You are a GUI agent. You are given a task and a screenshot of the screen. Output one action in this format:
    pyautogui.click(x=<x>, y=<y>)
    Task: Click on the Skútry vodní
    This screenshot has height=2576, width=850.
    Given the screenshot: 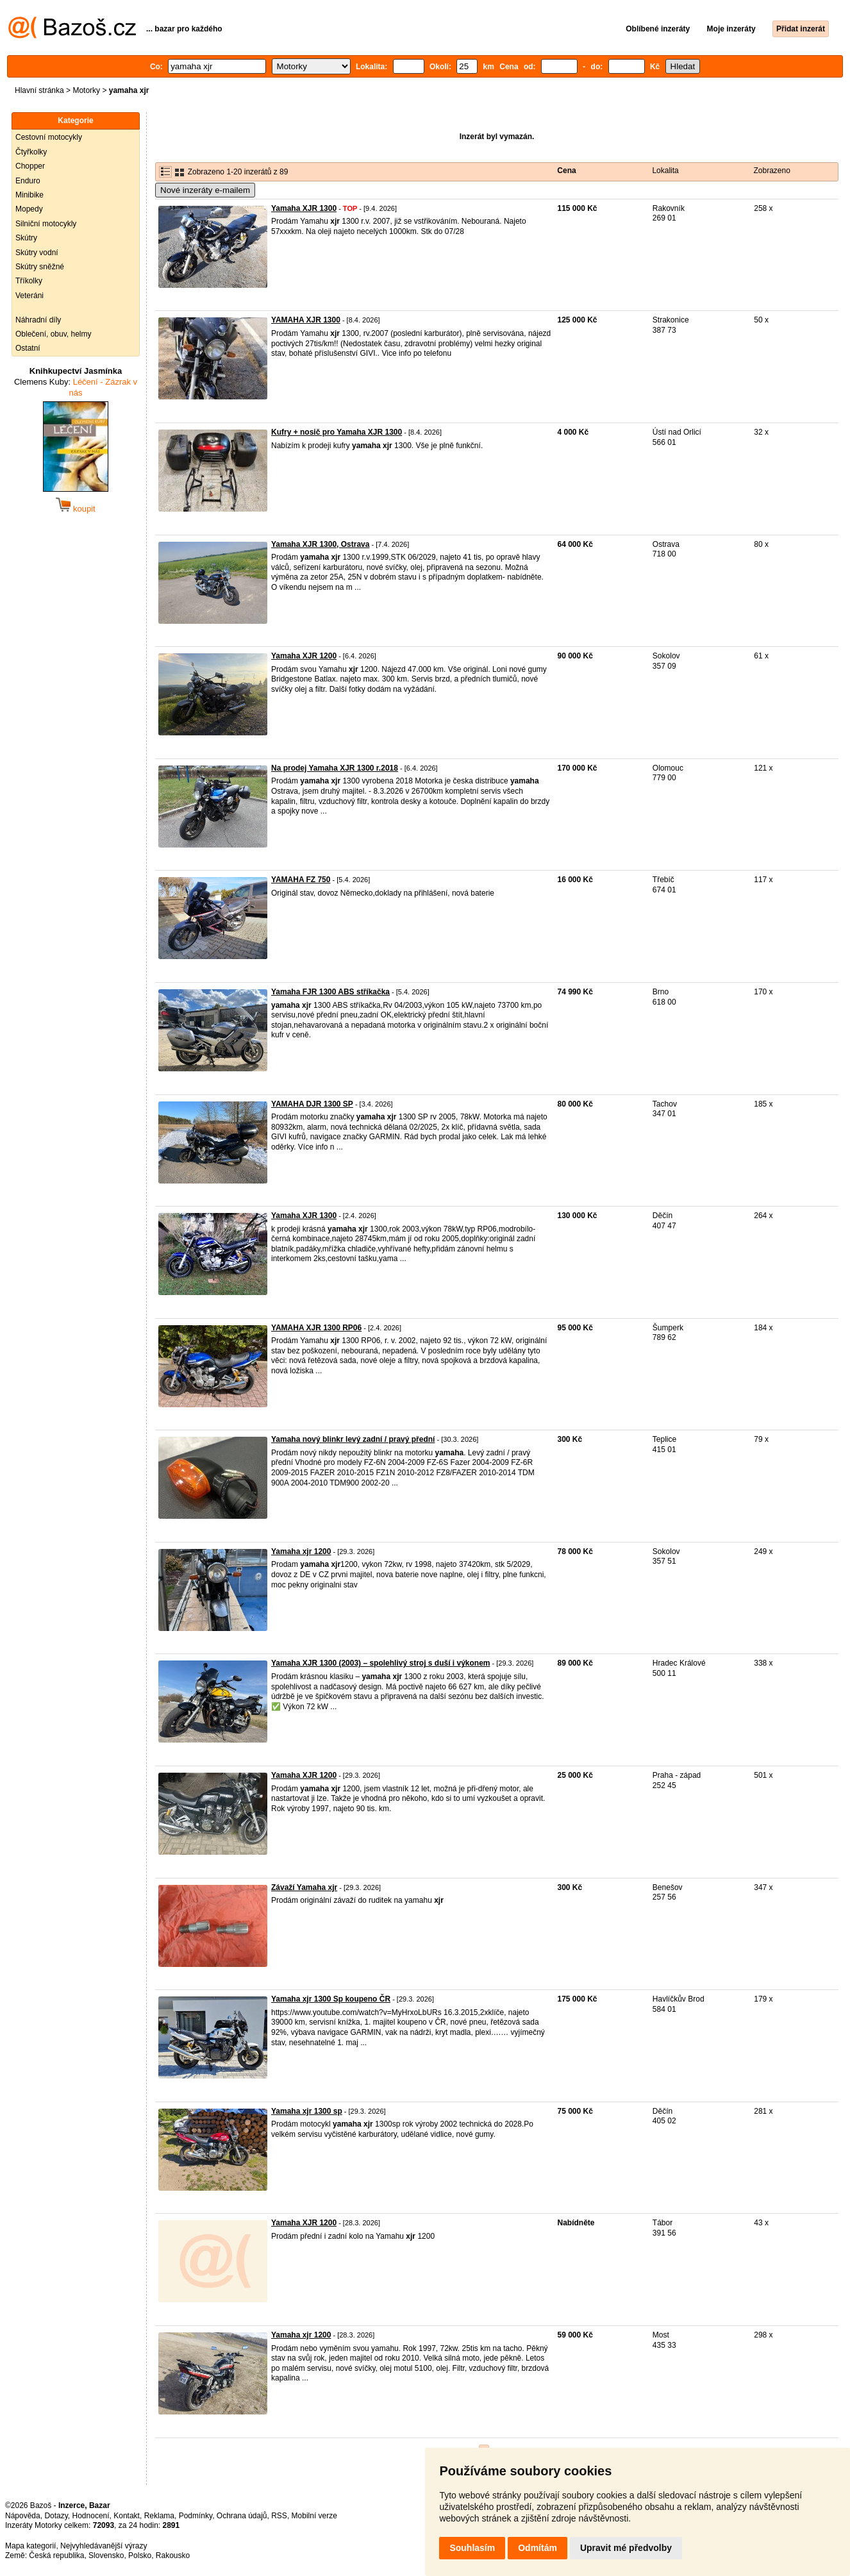 What is the action you would take?
    pyautogui.click(x=36, y=252)
    